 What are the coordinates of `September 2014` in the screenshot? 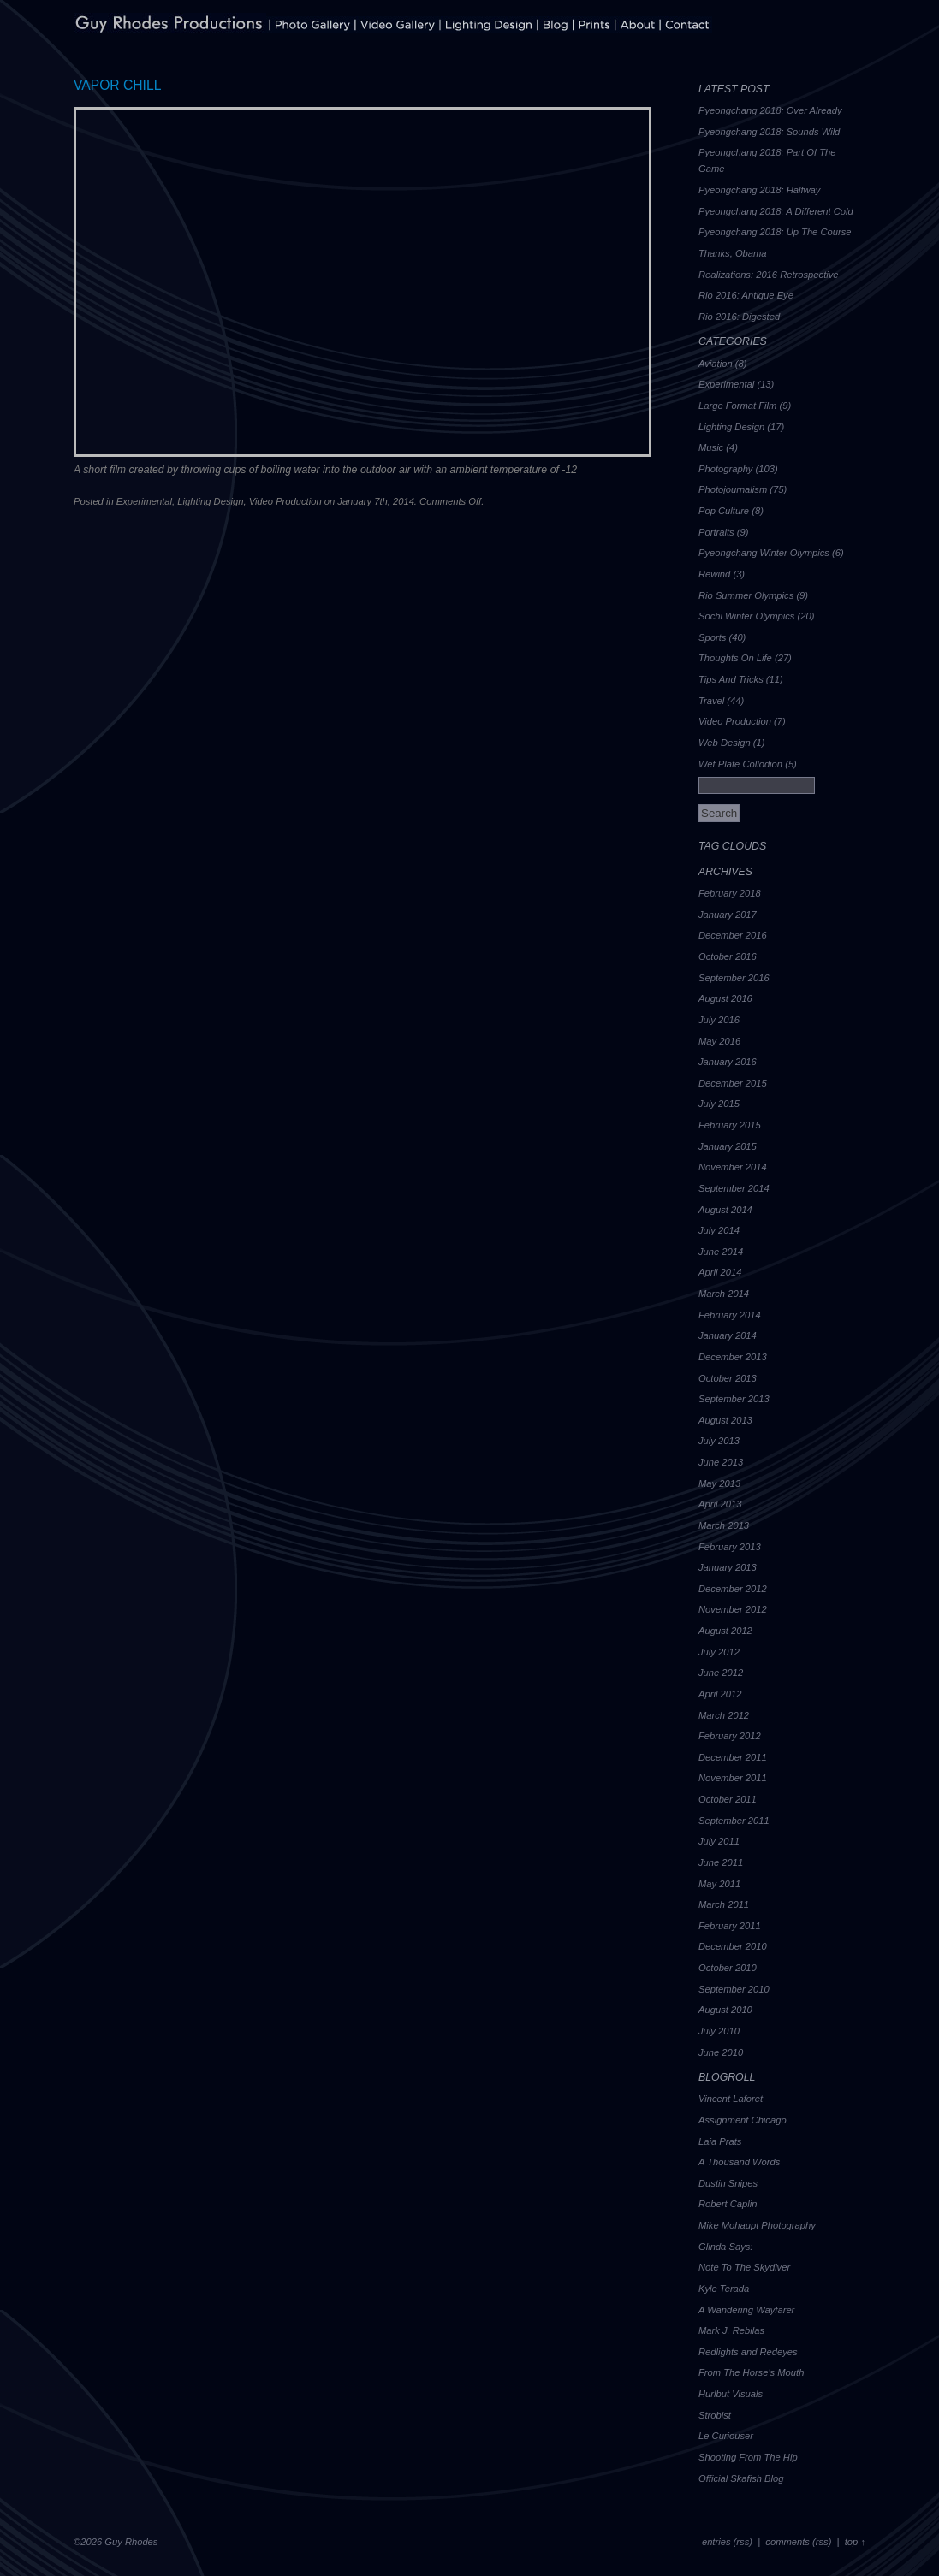 It's located at (734, 1188).